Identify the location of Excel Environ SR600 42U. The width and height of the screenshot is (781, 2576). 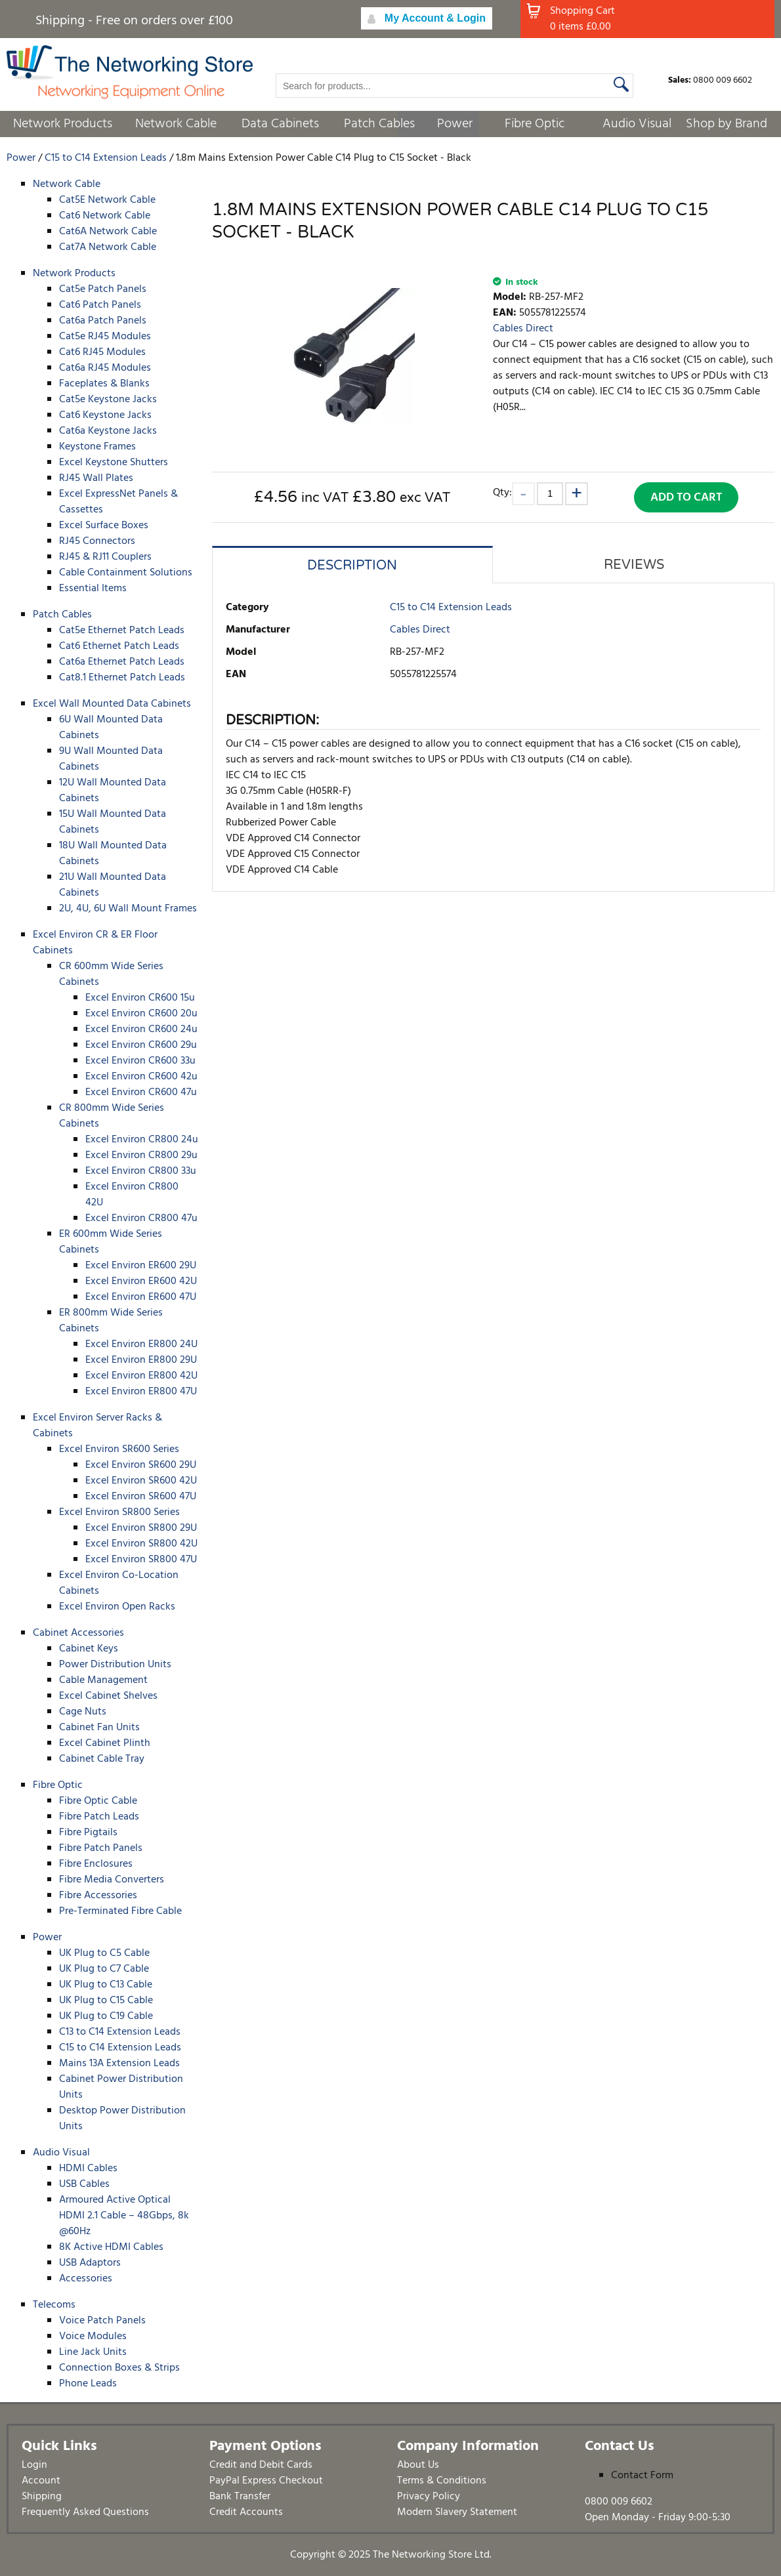
(141, 1480).